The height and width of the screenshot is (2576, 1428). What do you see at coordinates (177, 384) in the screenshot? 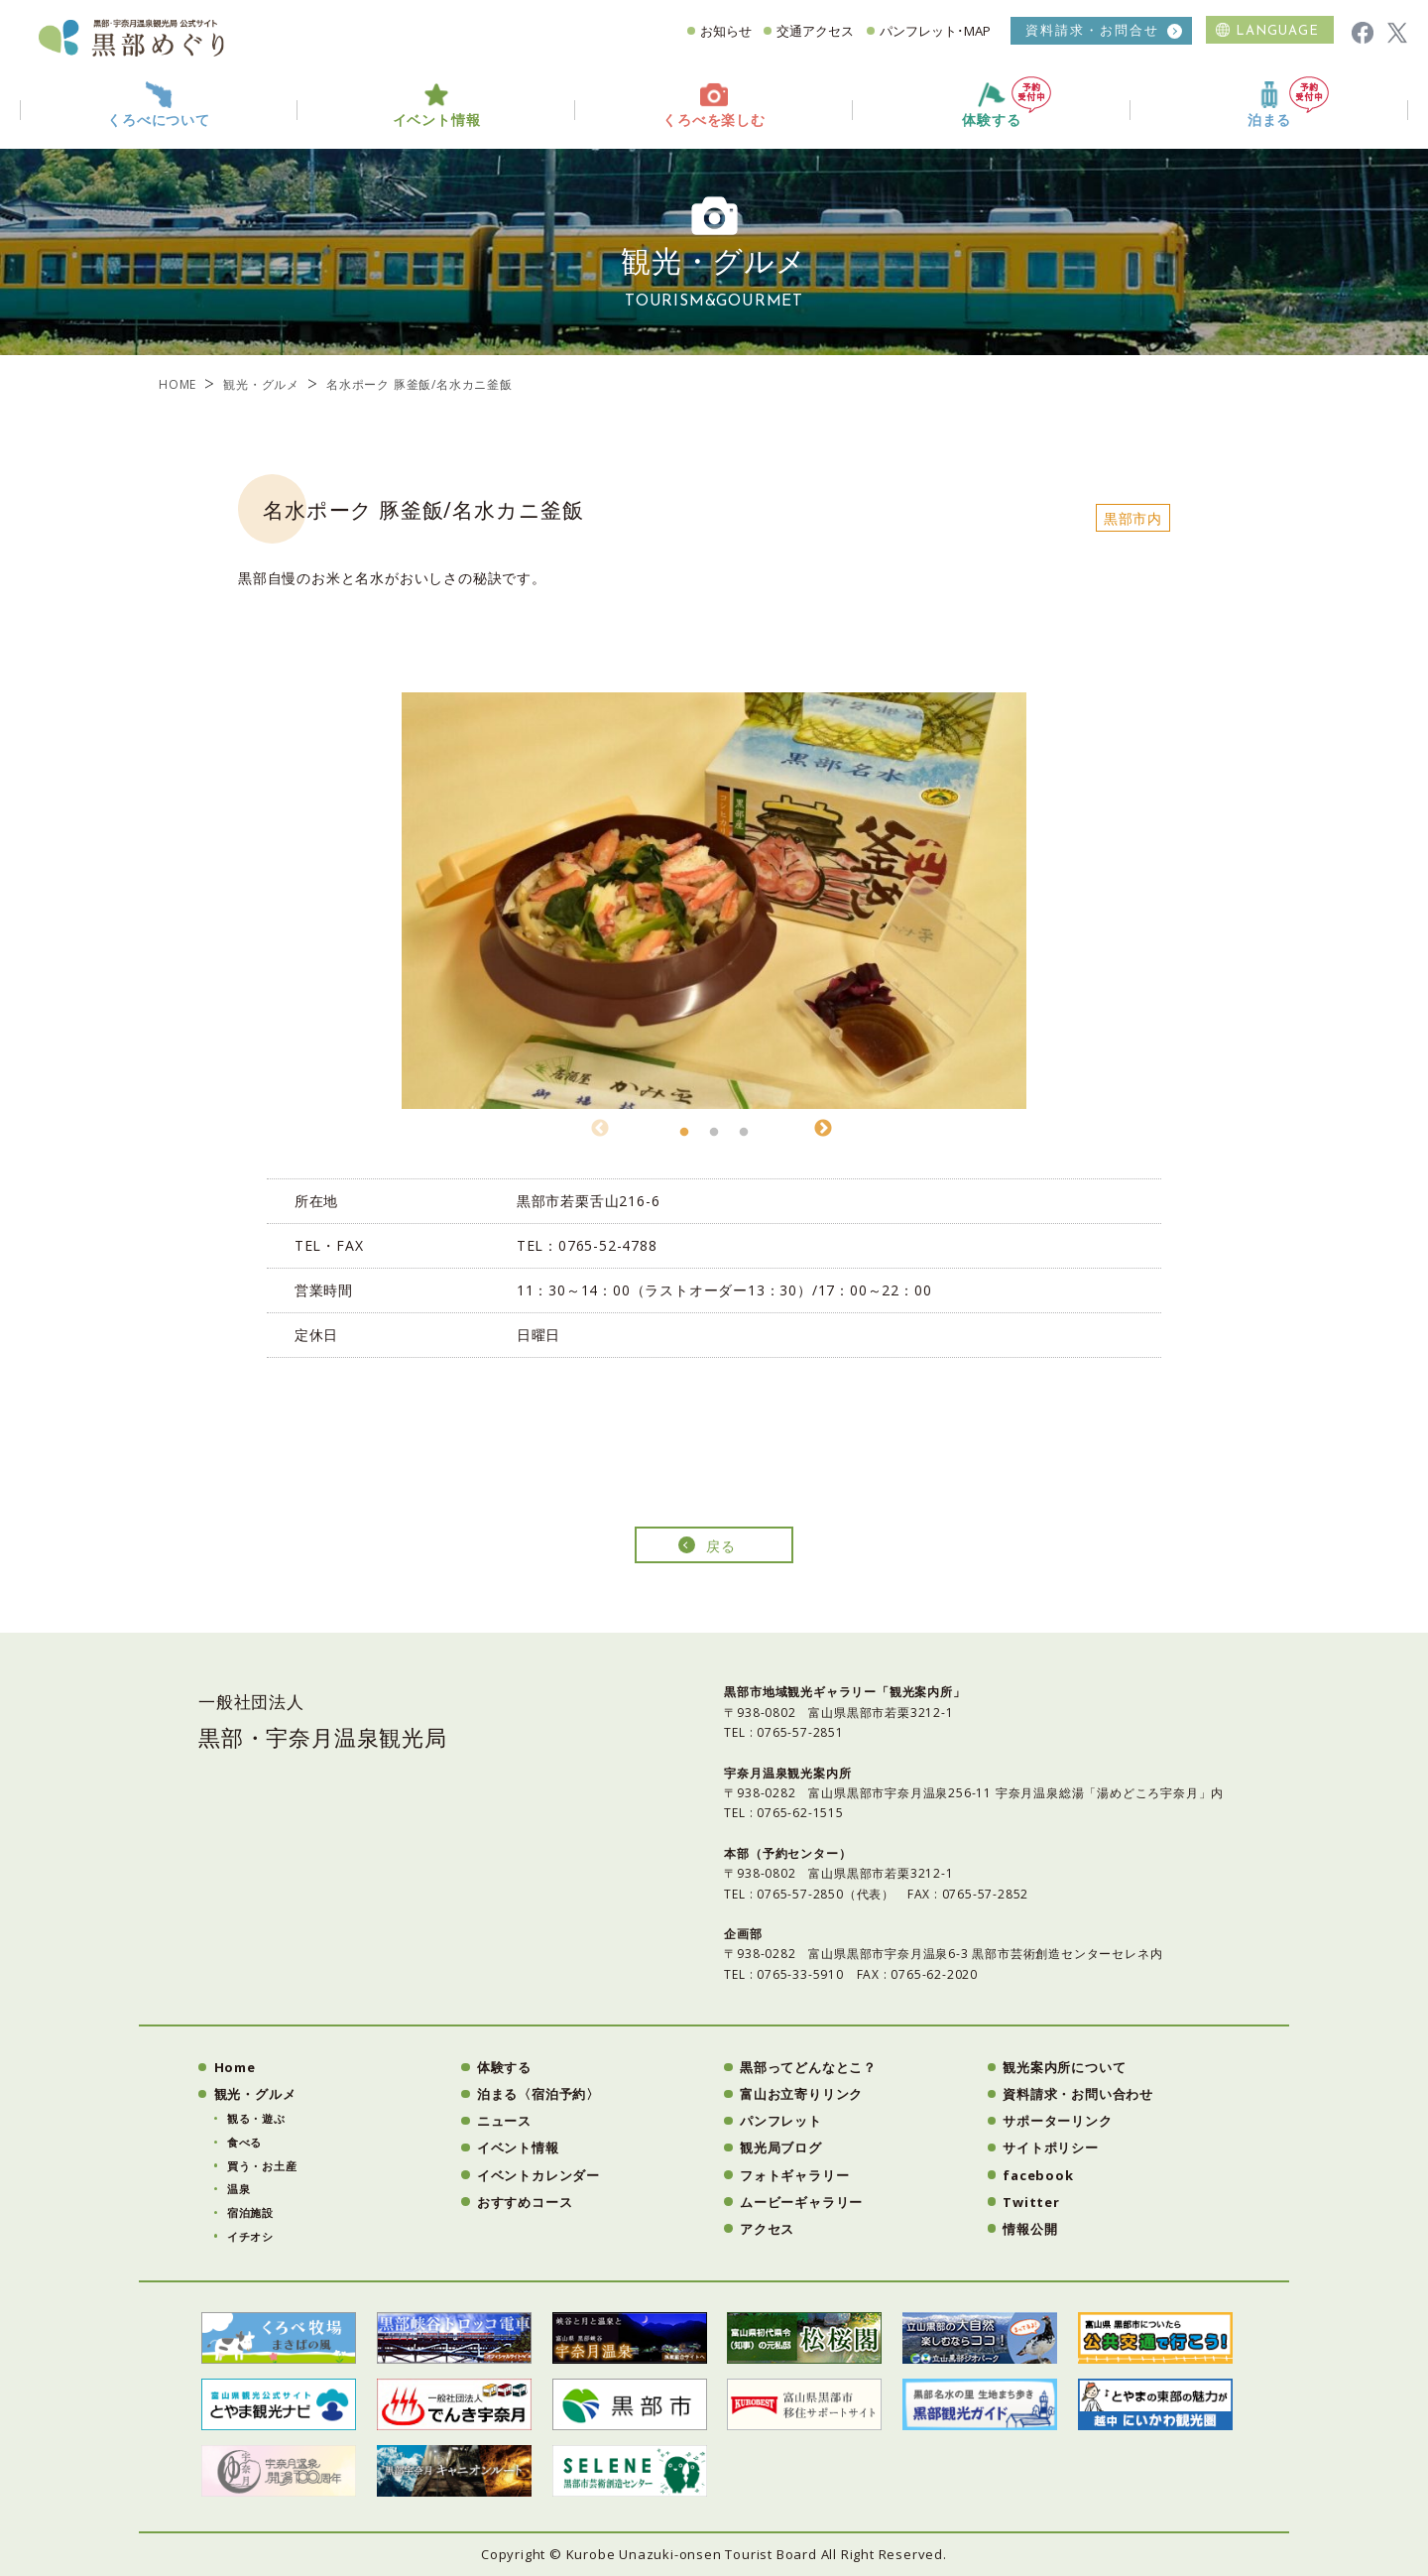
I see `HOME` at bounding box center [177, 384].